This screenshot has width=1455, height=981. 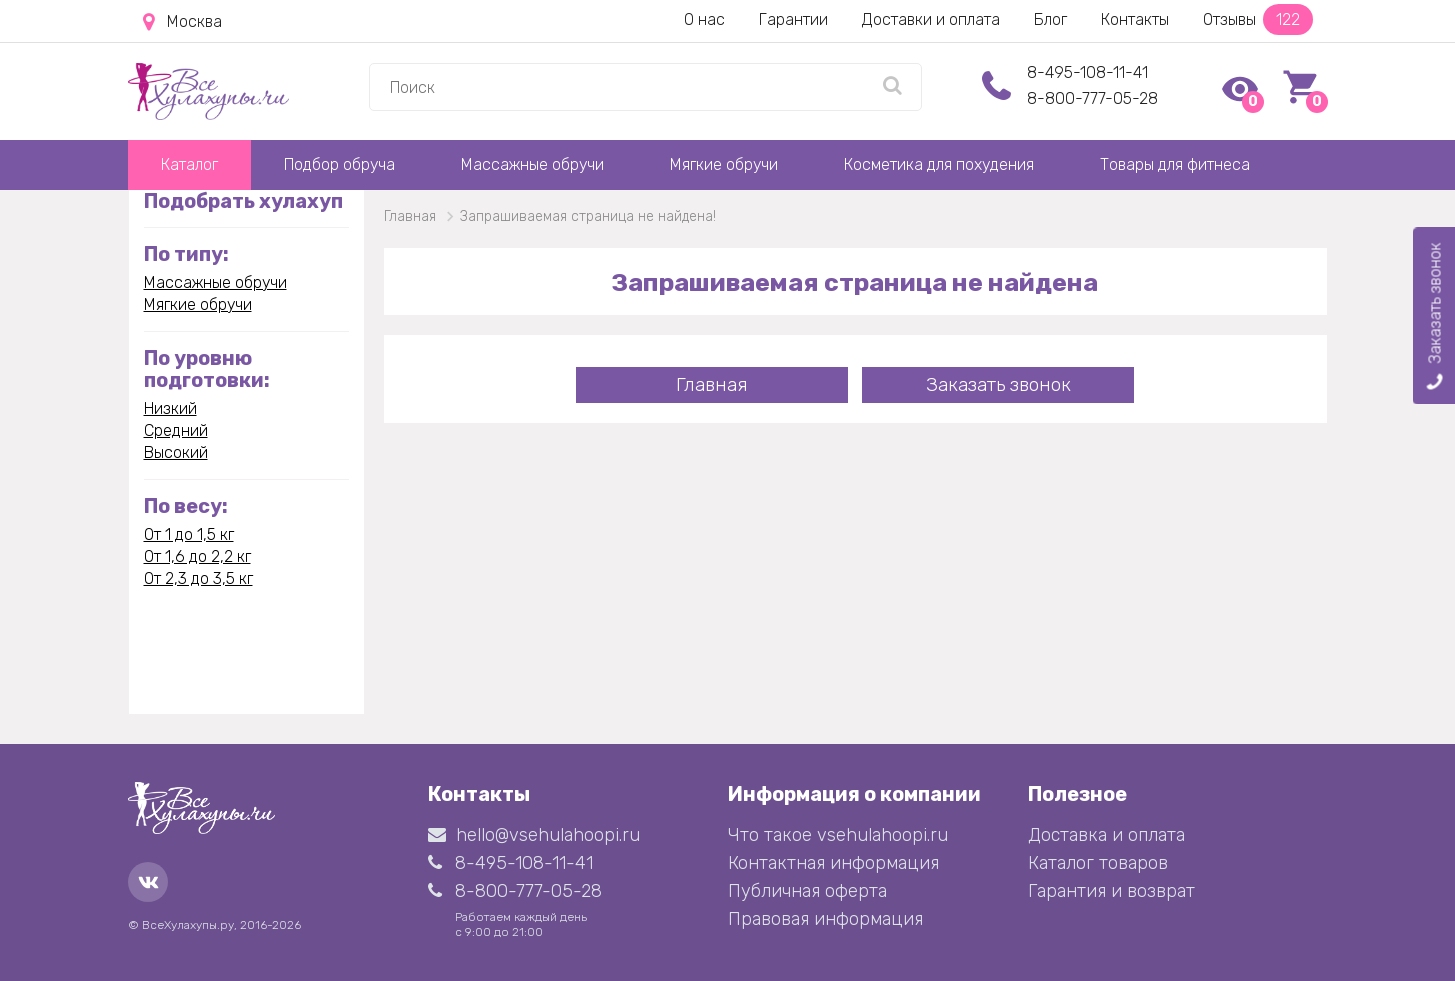 I want to click on Массажные обручи, so click(x=532, y=164).